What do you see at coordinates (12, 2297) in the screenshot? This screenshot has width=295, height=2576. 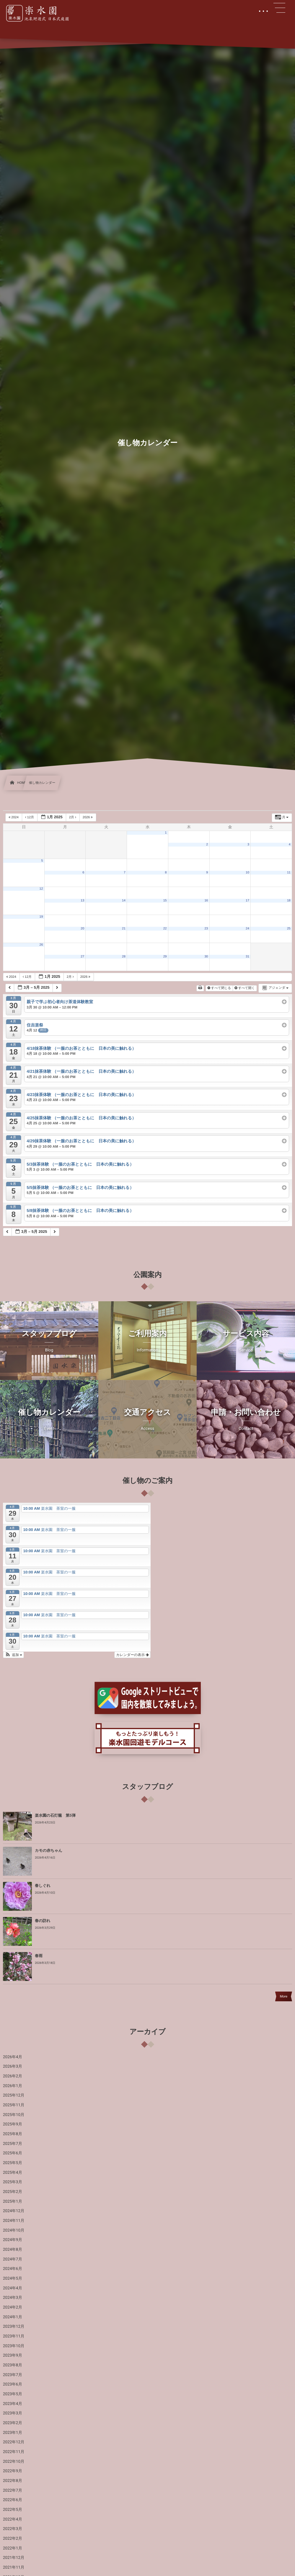 I see `2024年3月` at bounding box center [12, 2297].